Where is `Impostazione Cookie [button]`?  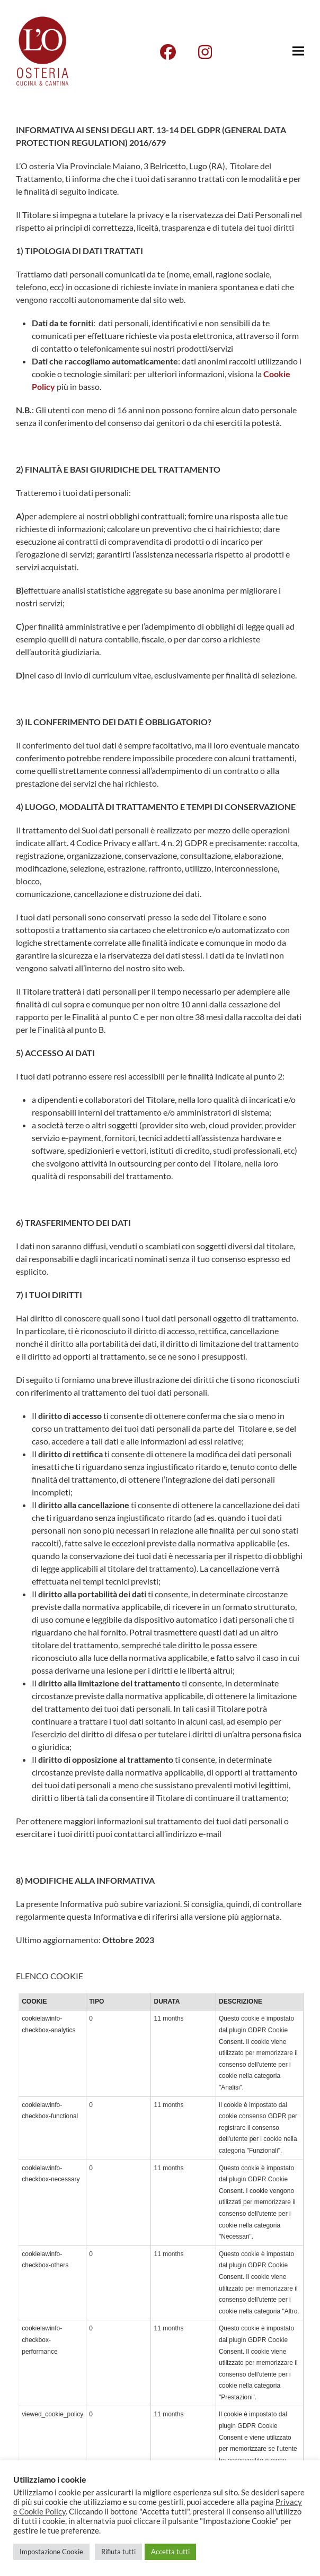 Impostazione Cookie [button] is located at coordinates (51, 2551).